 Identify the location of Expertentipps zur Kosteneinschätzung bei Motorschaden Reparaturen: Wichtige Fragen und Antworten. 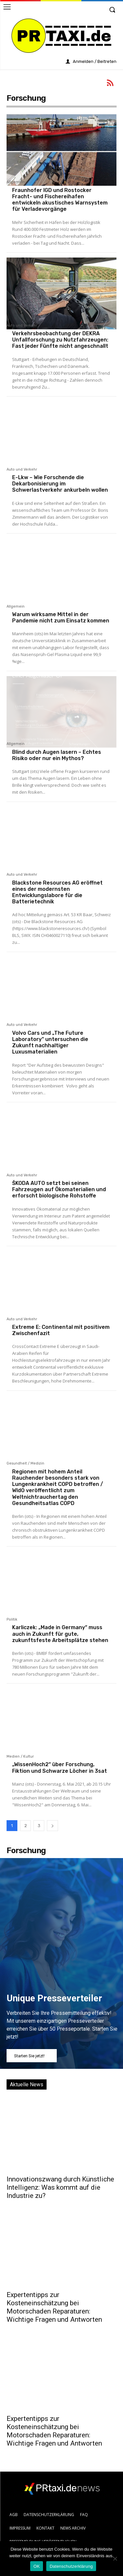
(54, 2307).